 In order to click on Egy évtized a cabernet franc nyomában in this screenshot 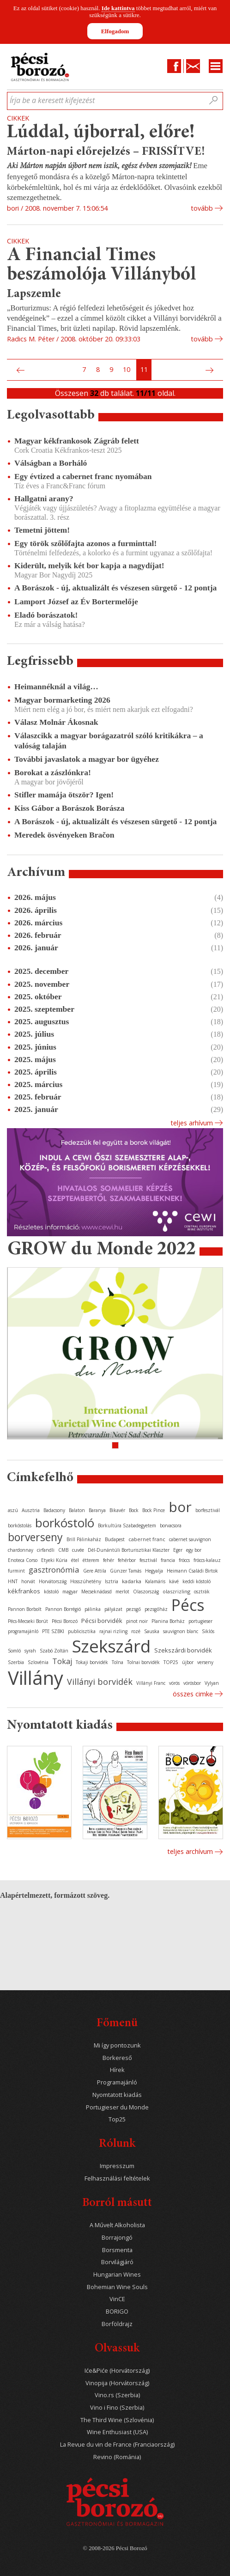, I will do `click(83, 476)`.